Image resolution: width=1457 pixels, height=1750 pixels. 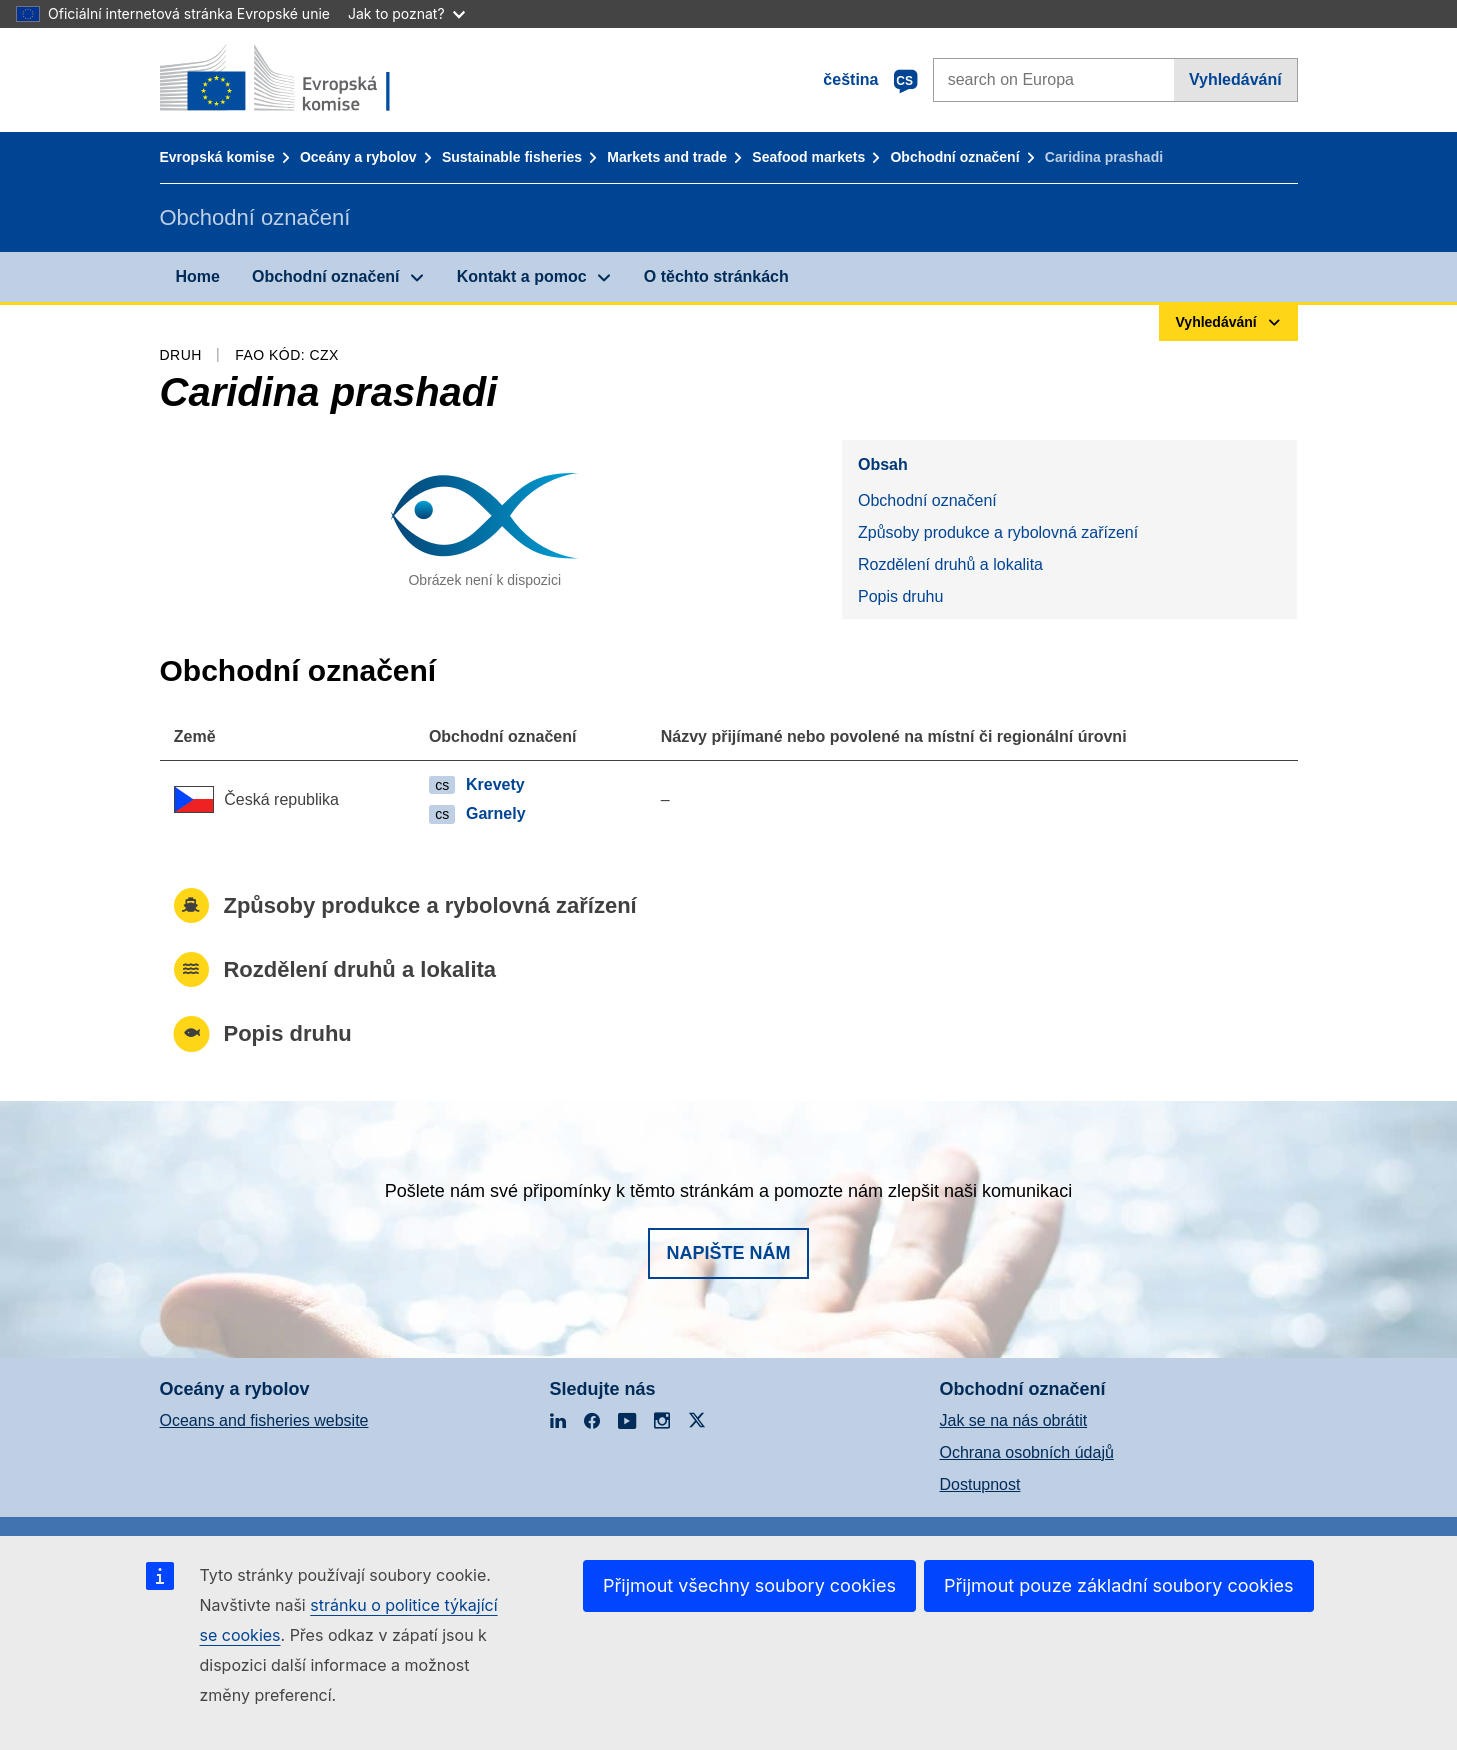 I want to click on Způsoby produkce a rybolovná zařízení, so click(x=998, y=532).